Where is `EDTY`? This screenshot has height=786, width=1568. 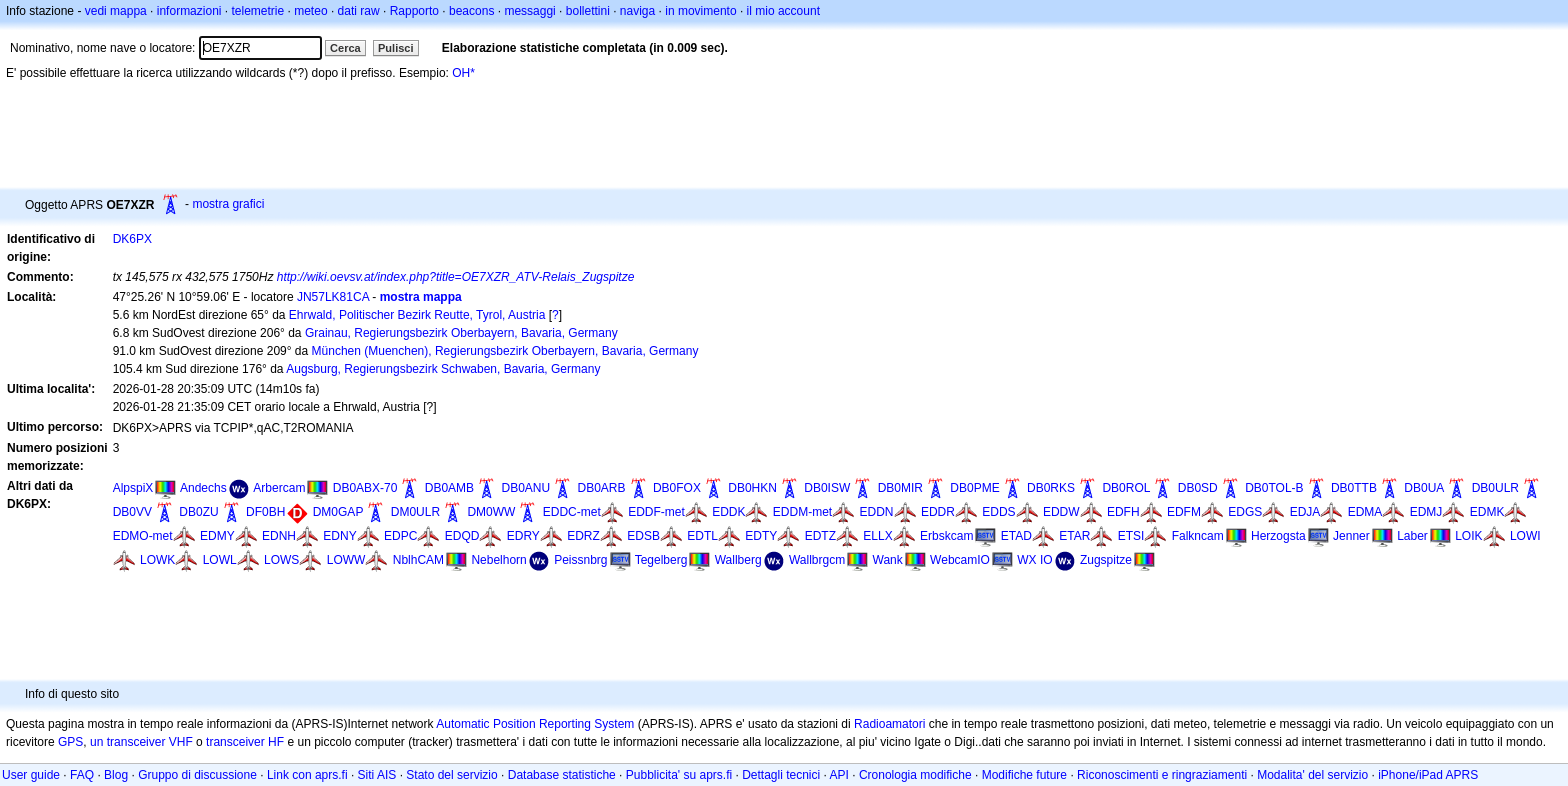
EDTY is located at coordinates (761, 536).